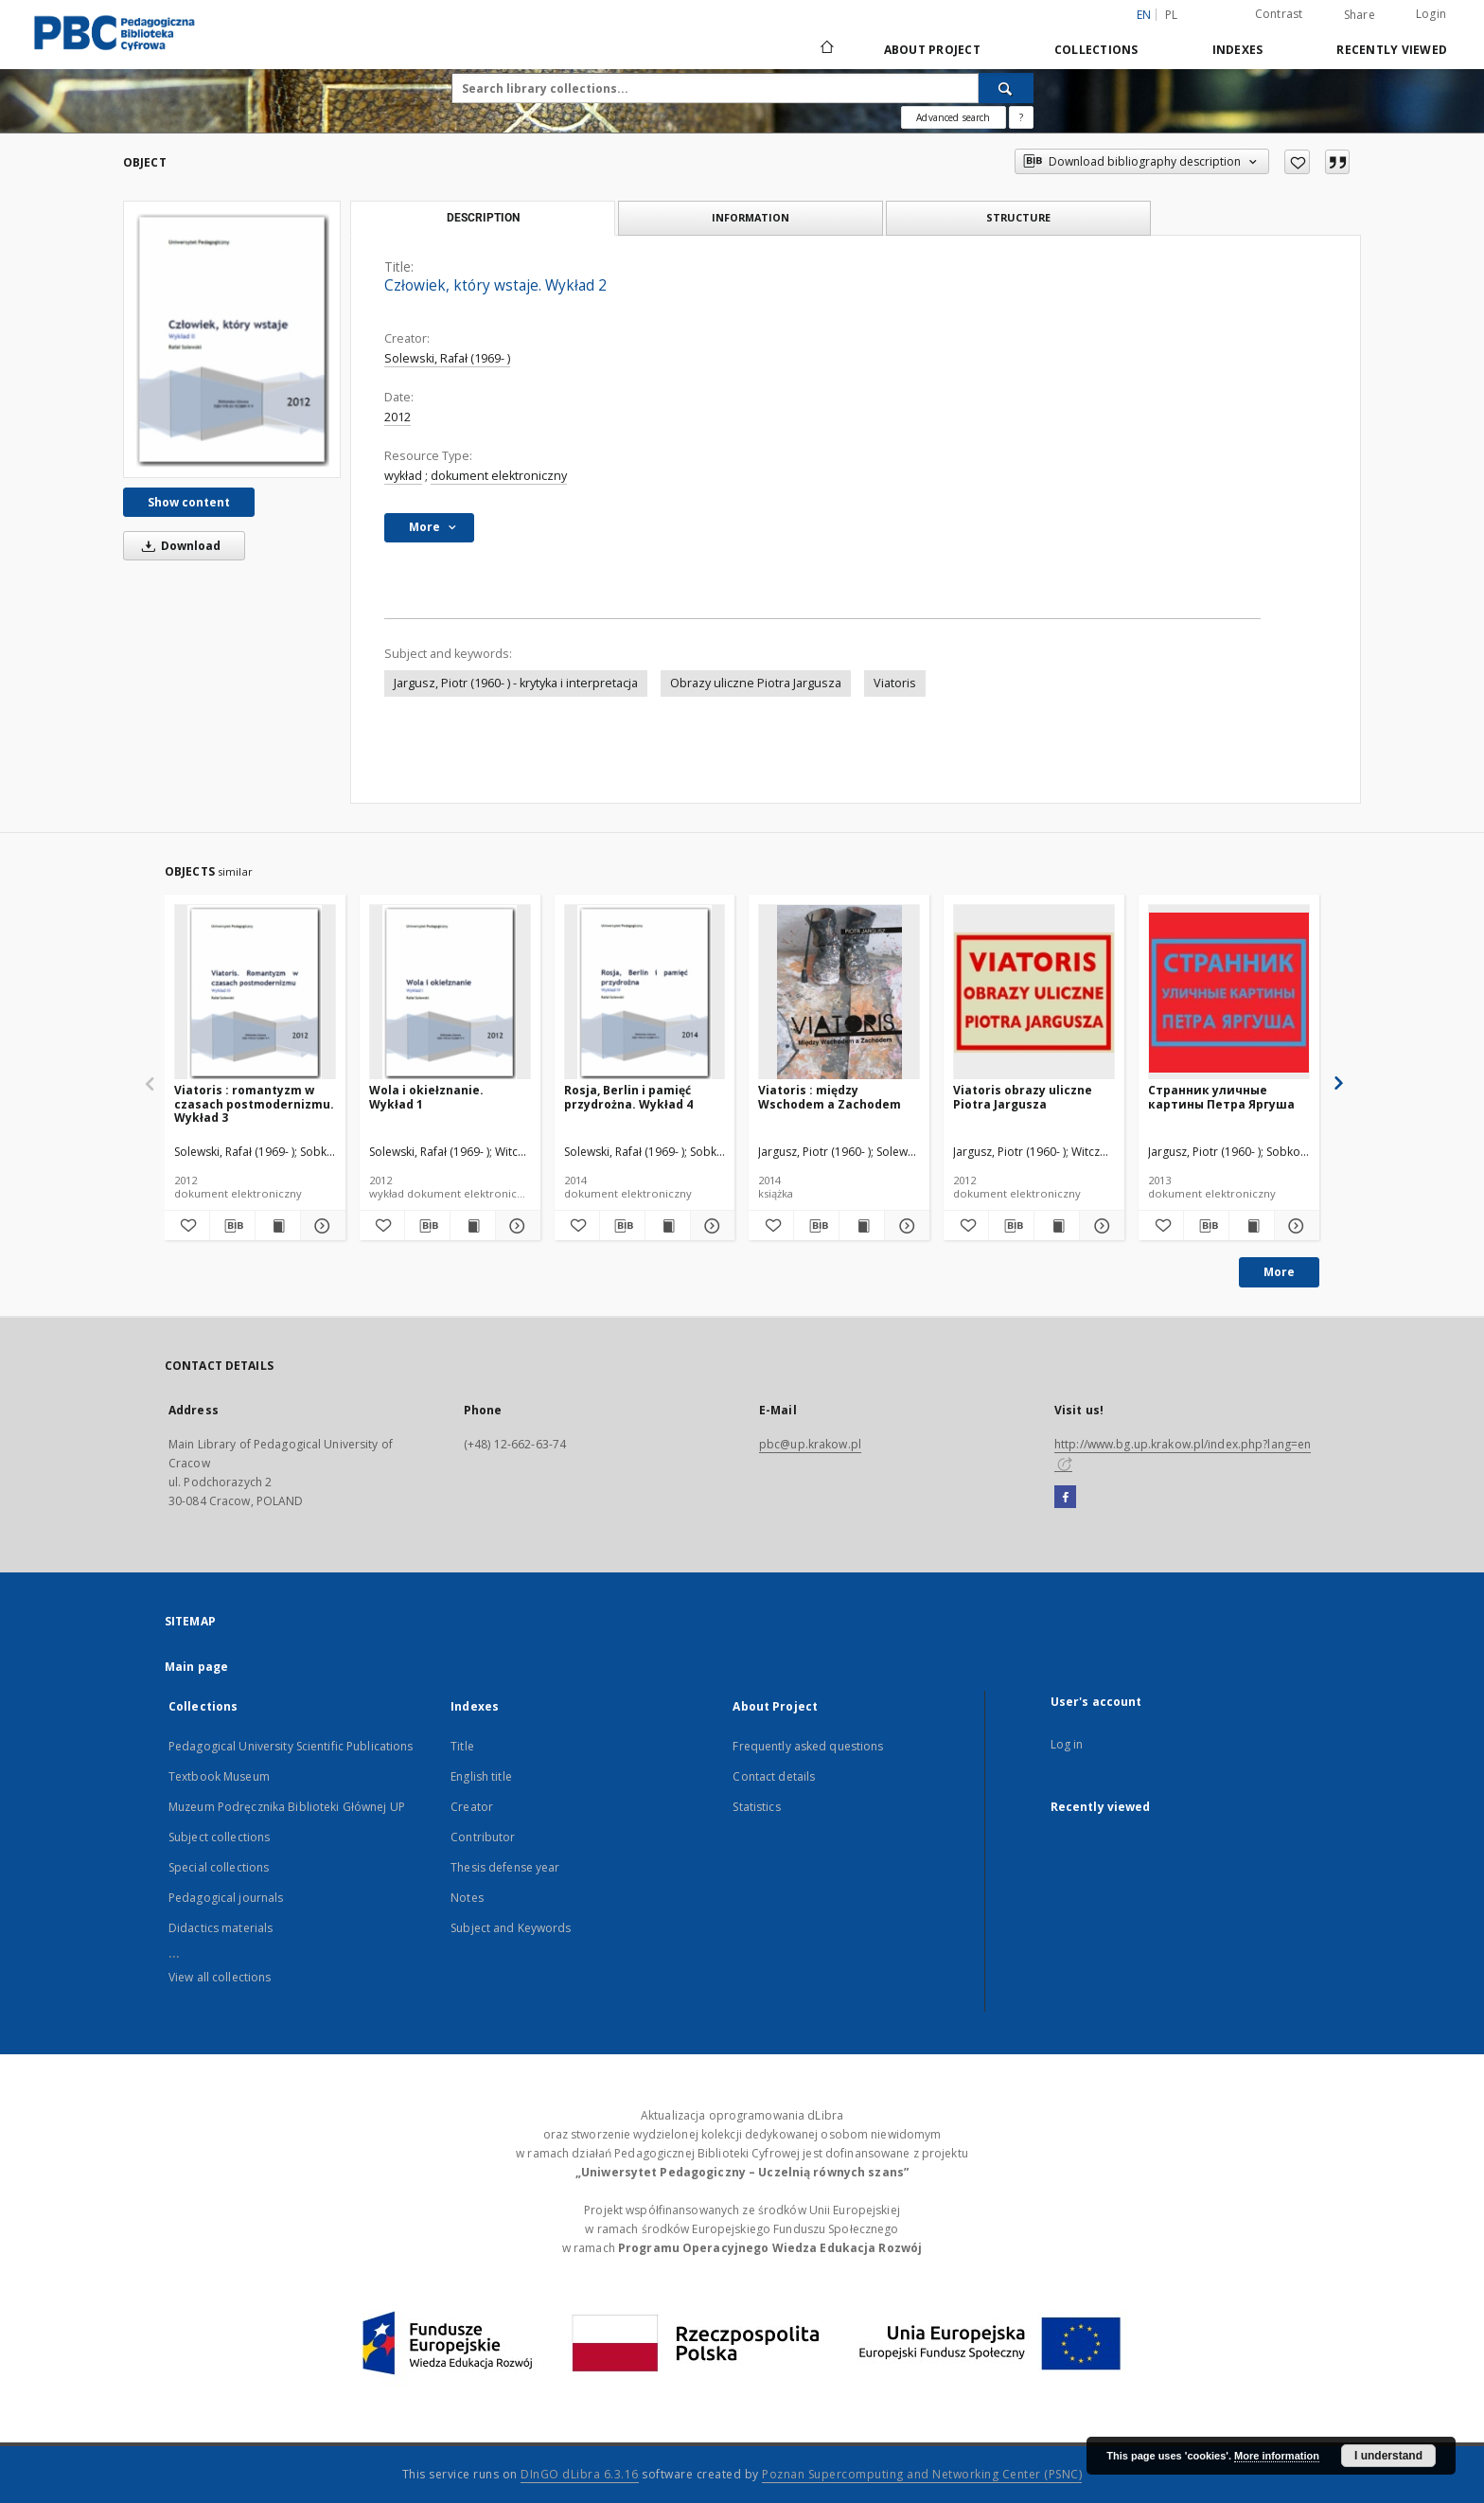  What do you see at coordinates (1391, 50) in the screenshot?
I see `Recently viewed` at bounding box center [1391, 50].